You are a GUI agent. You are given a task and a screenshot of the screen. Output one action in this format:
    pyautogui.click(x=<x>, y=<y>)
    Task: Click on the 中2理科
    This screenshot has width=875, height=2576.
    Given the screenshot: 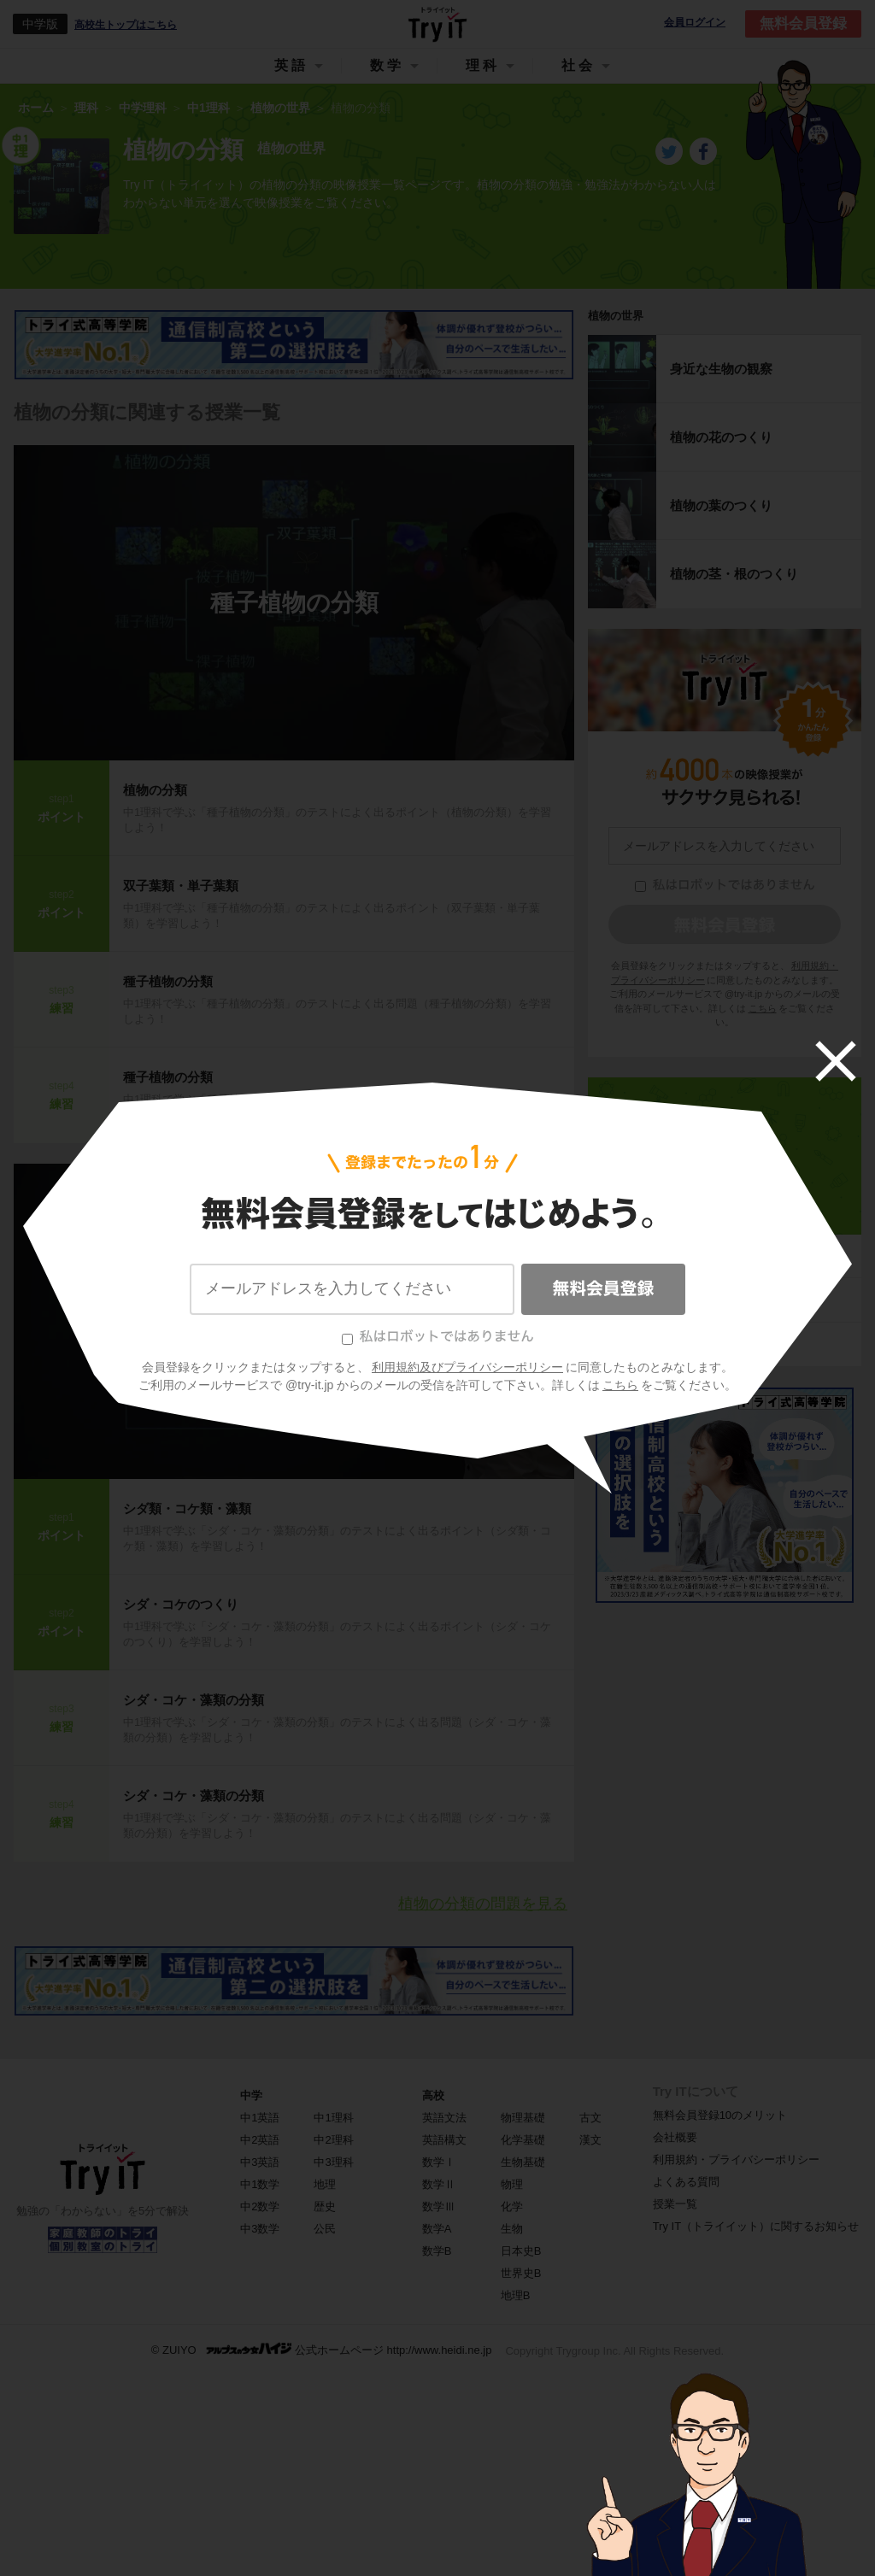 What is the action you would take?
    pyautogui.click(x=333, y=2139)
    